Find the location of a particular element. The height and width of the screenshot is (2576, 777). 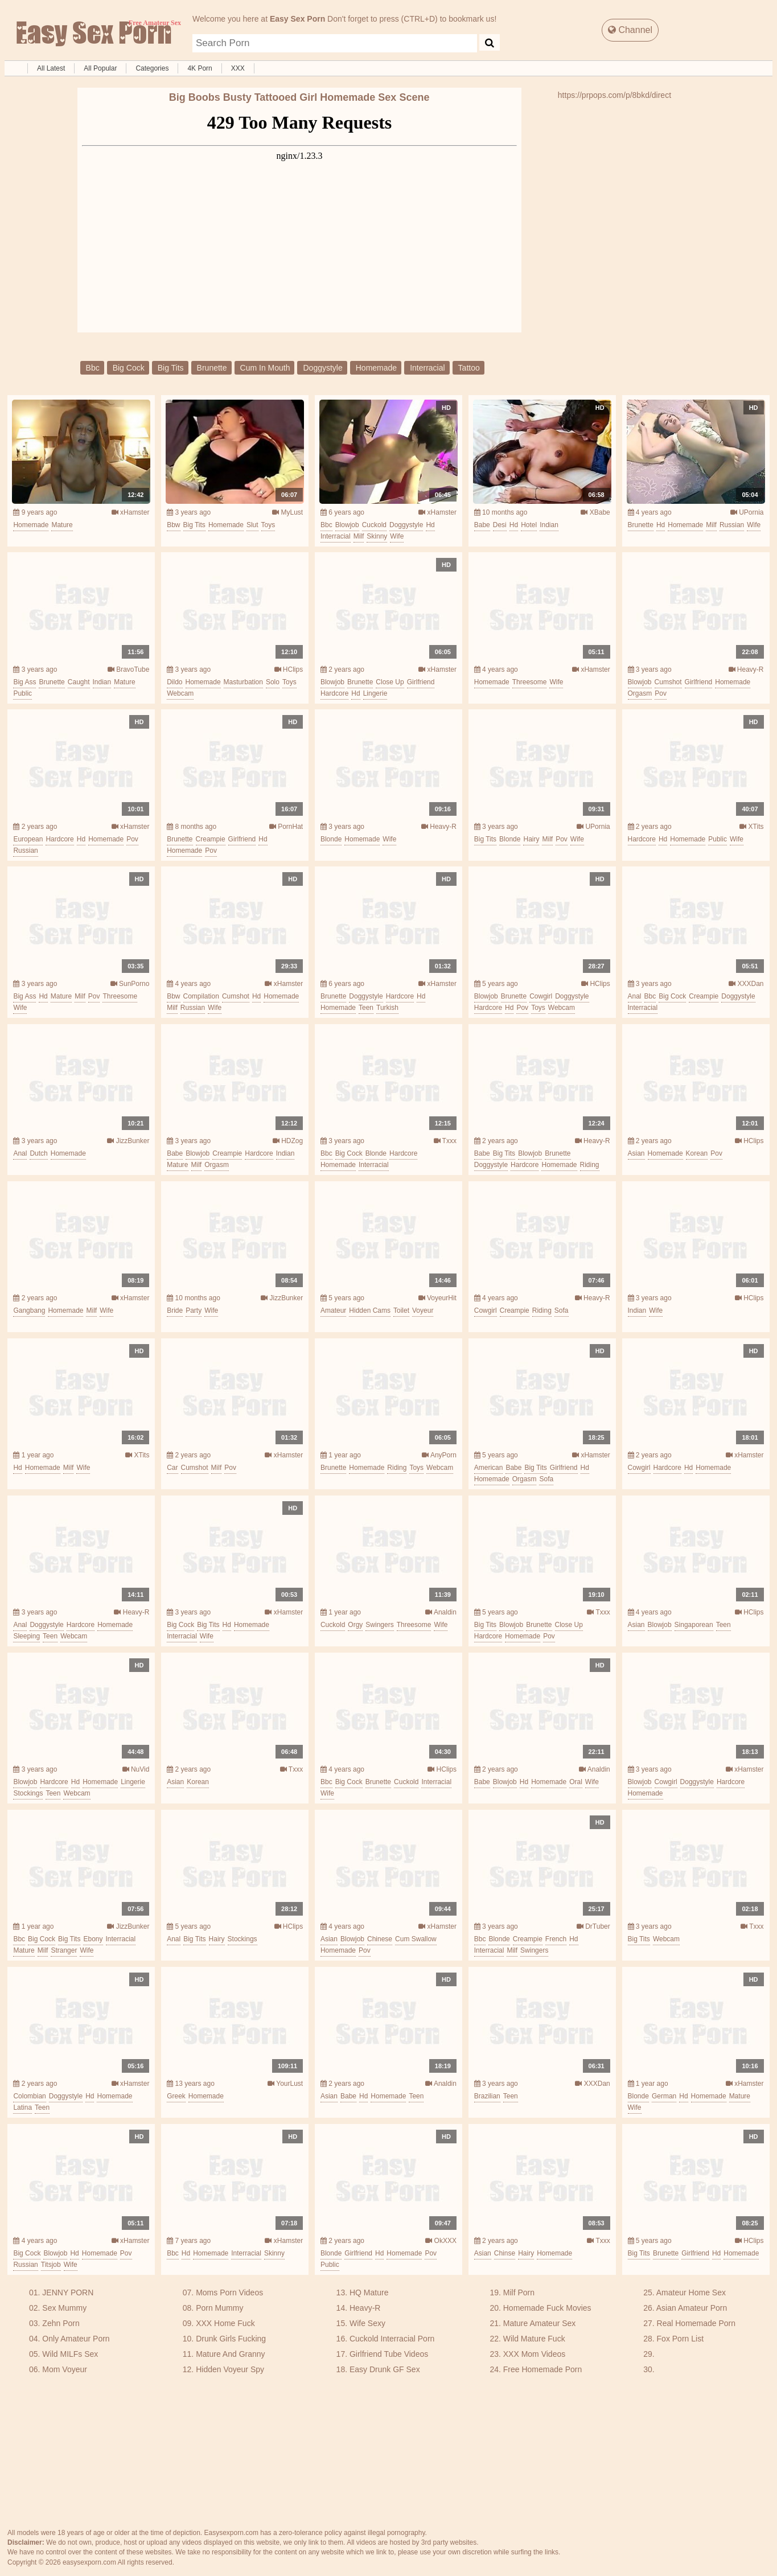

close up is located at coordinates (390, 682).